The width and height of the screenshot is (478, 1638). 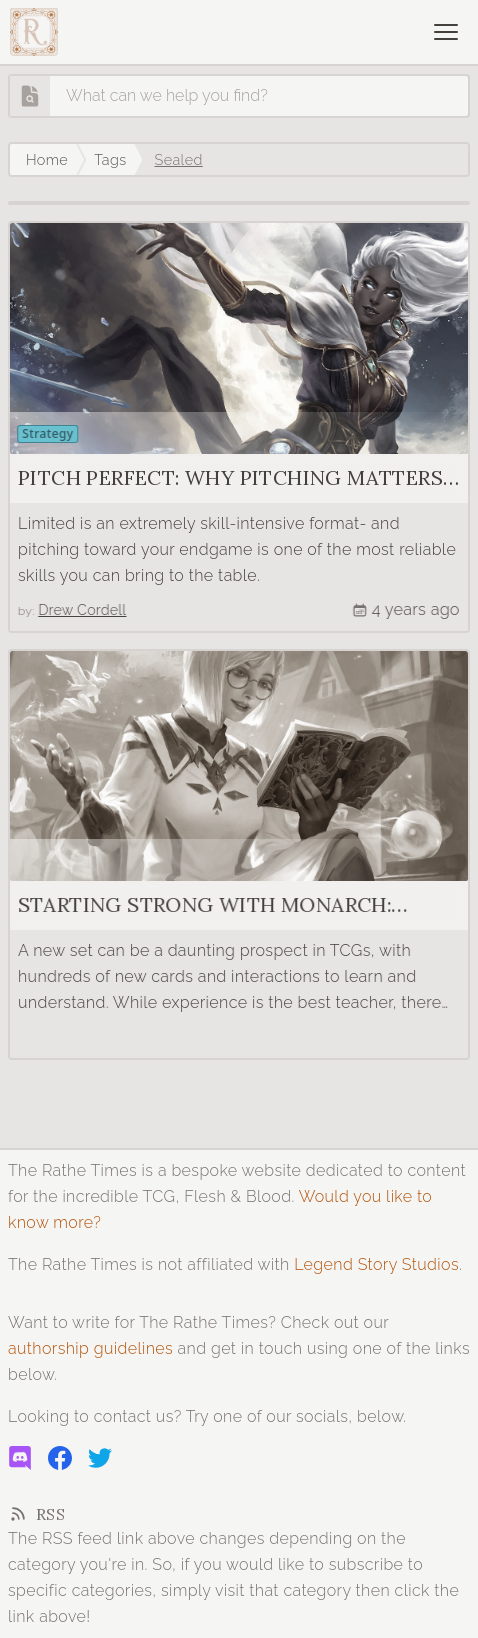 I want to click on Sealed, so click(x=179, y=159).